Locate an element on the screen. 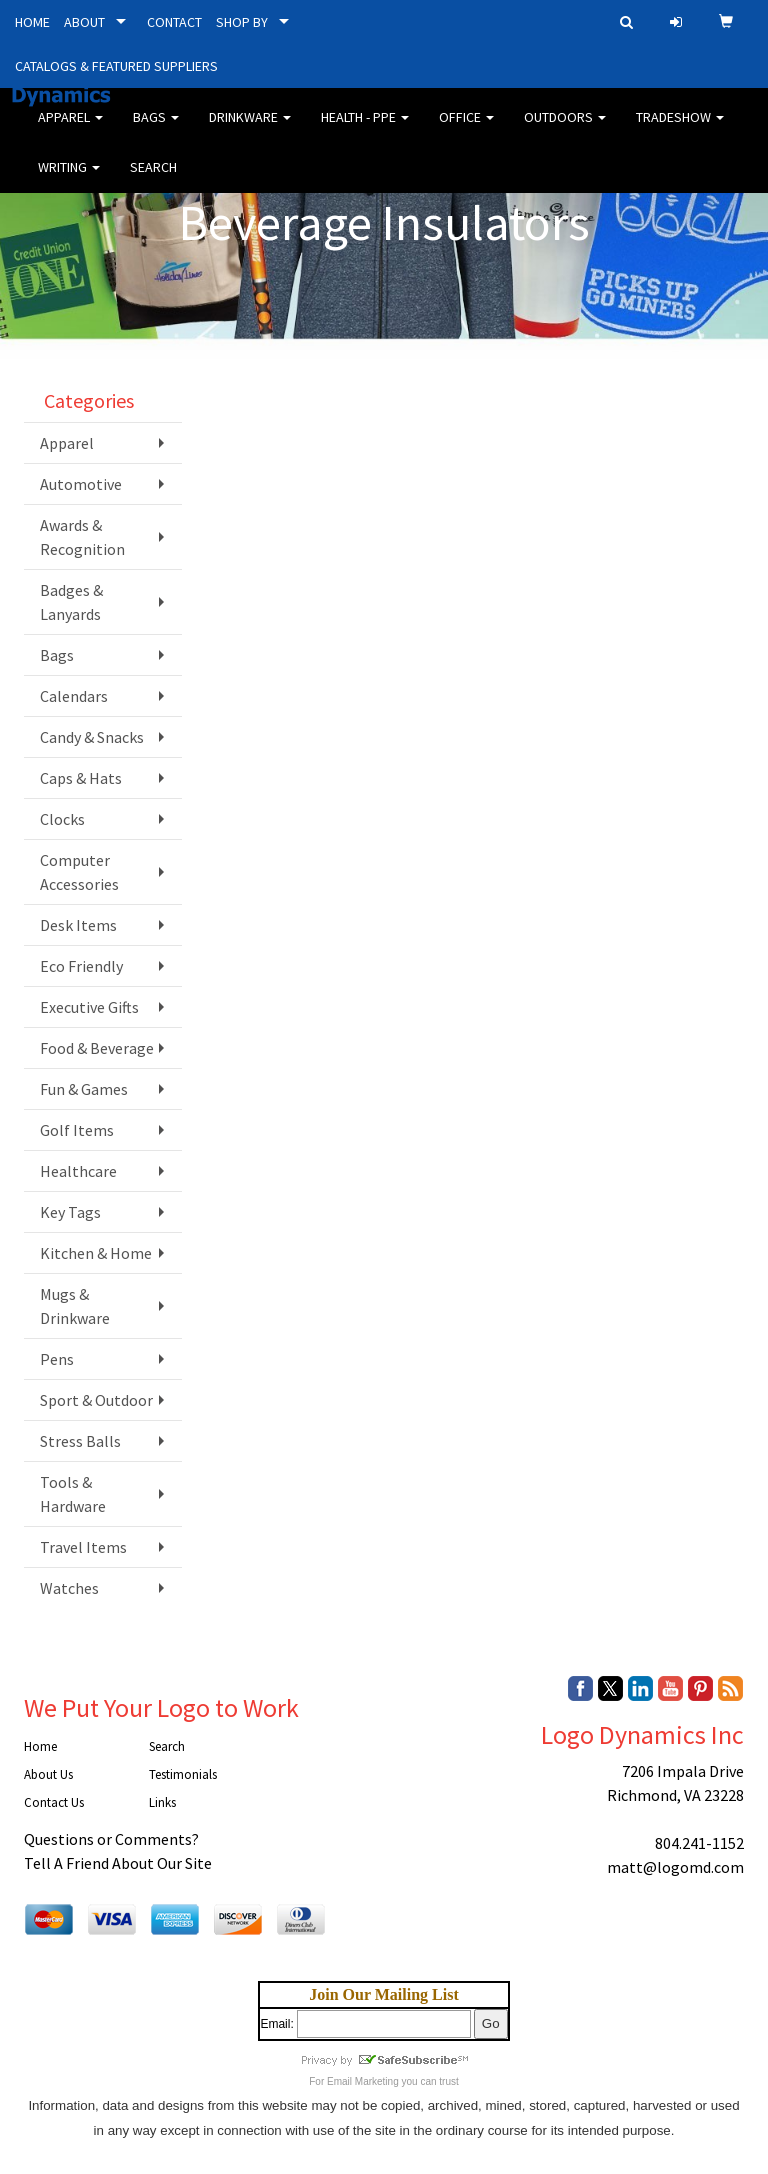 This screenshot has width=768, height=2174. Home is located at coordinates (40, 1746).